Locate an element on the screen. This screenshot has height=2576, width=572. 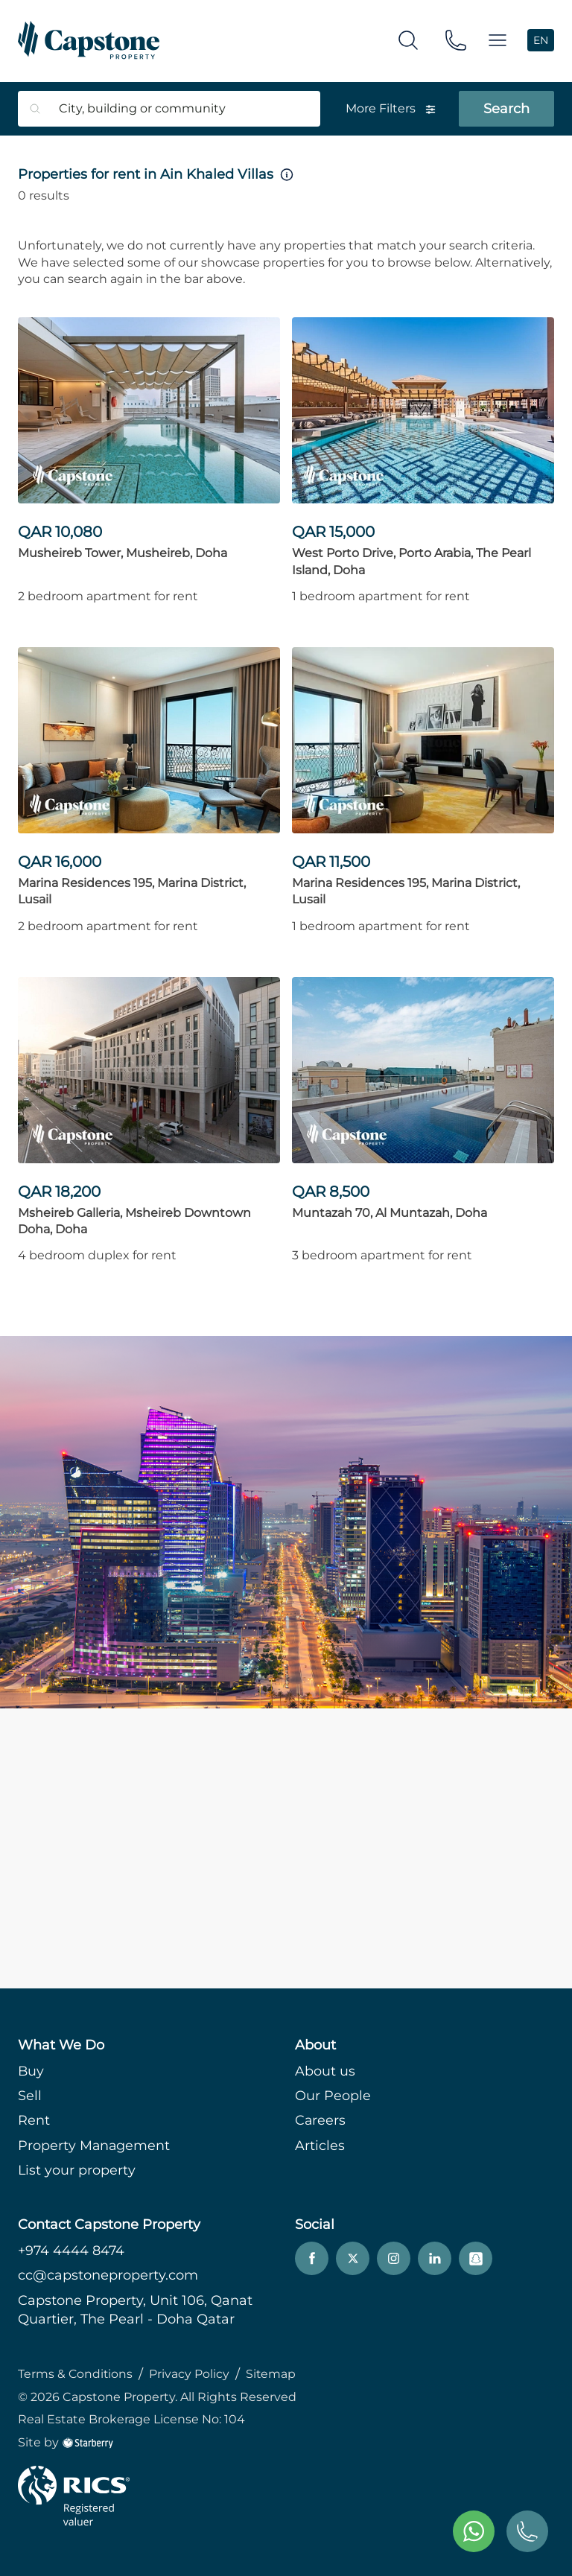
Articles is located at coordinates (320, 2145).